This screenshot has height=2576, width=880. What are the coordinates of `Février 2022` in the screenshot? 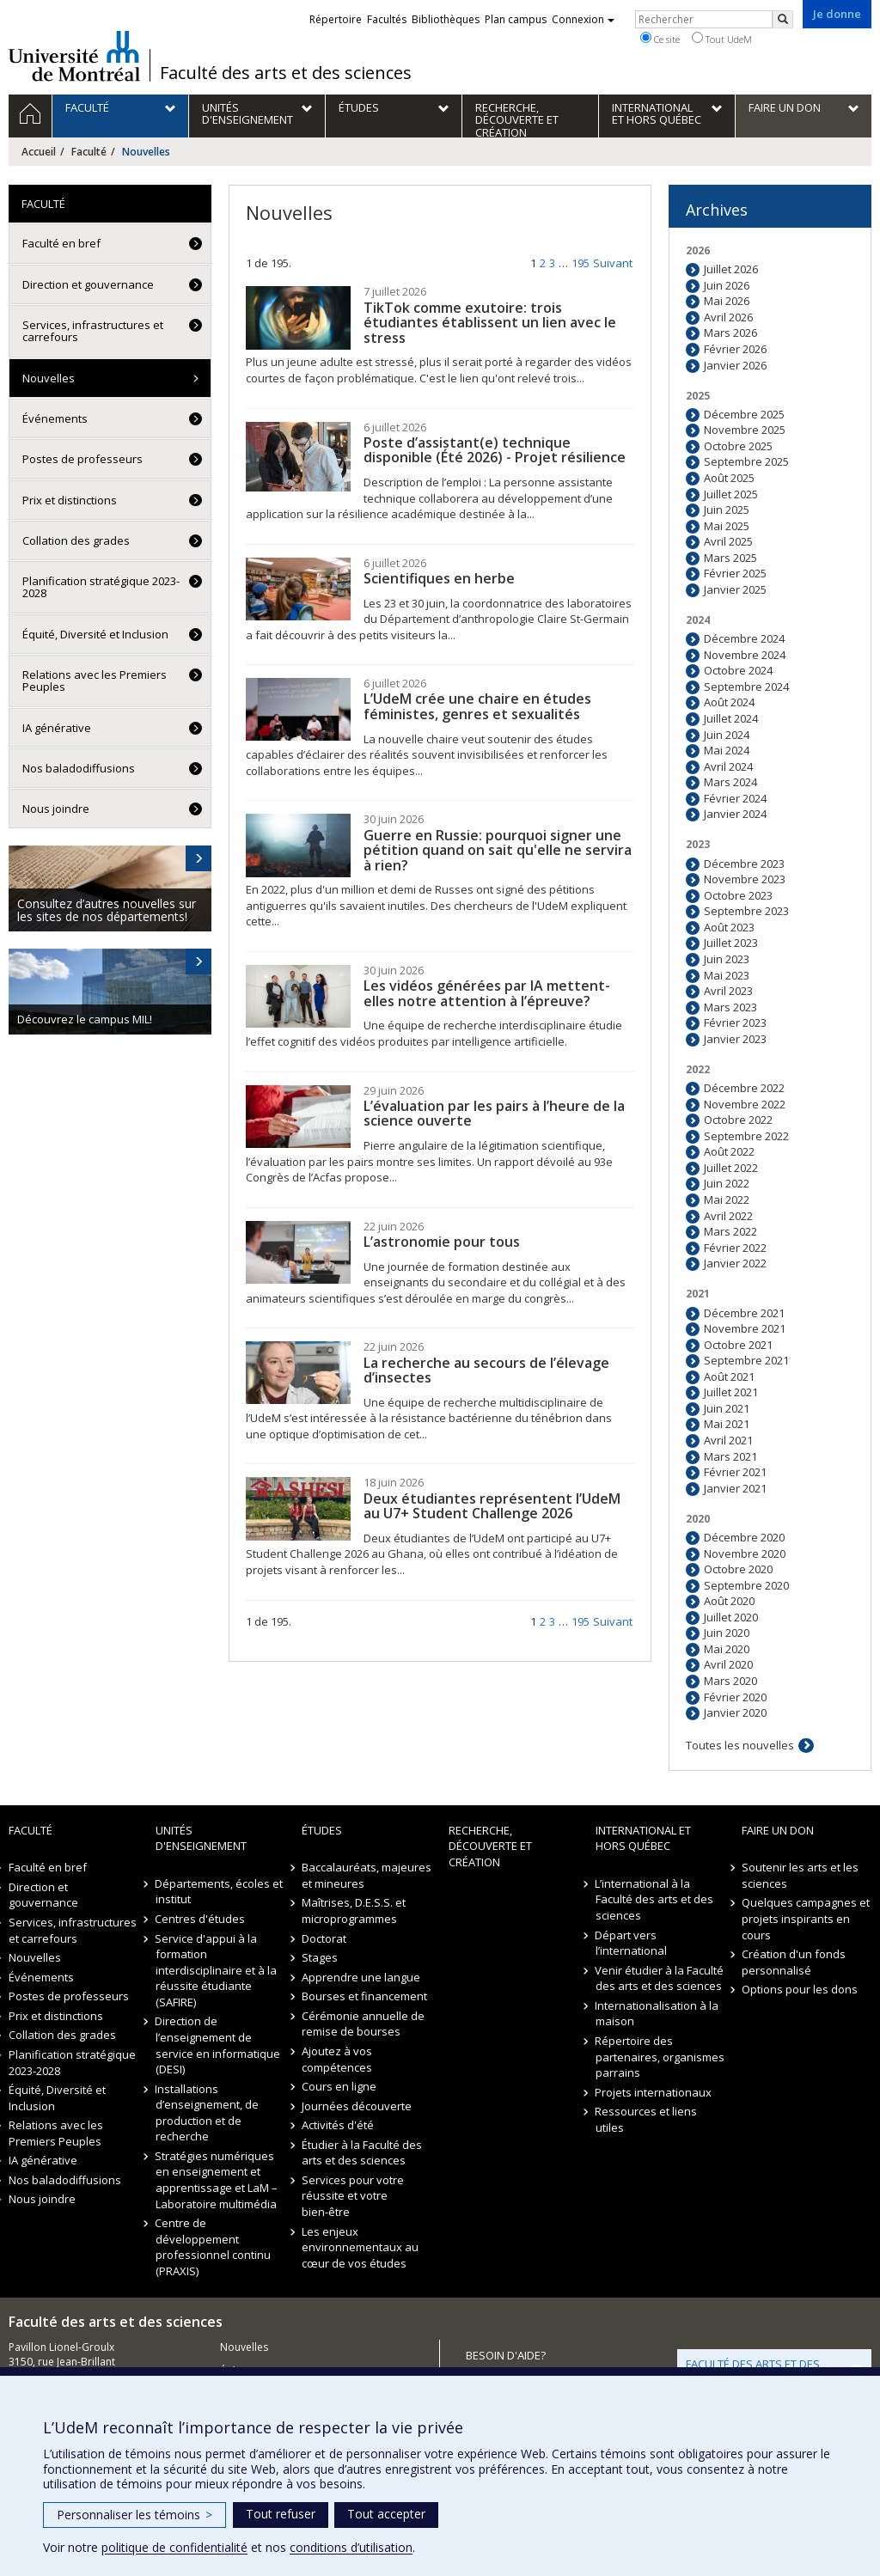 It's located at (735, 1247).